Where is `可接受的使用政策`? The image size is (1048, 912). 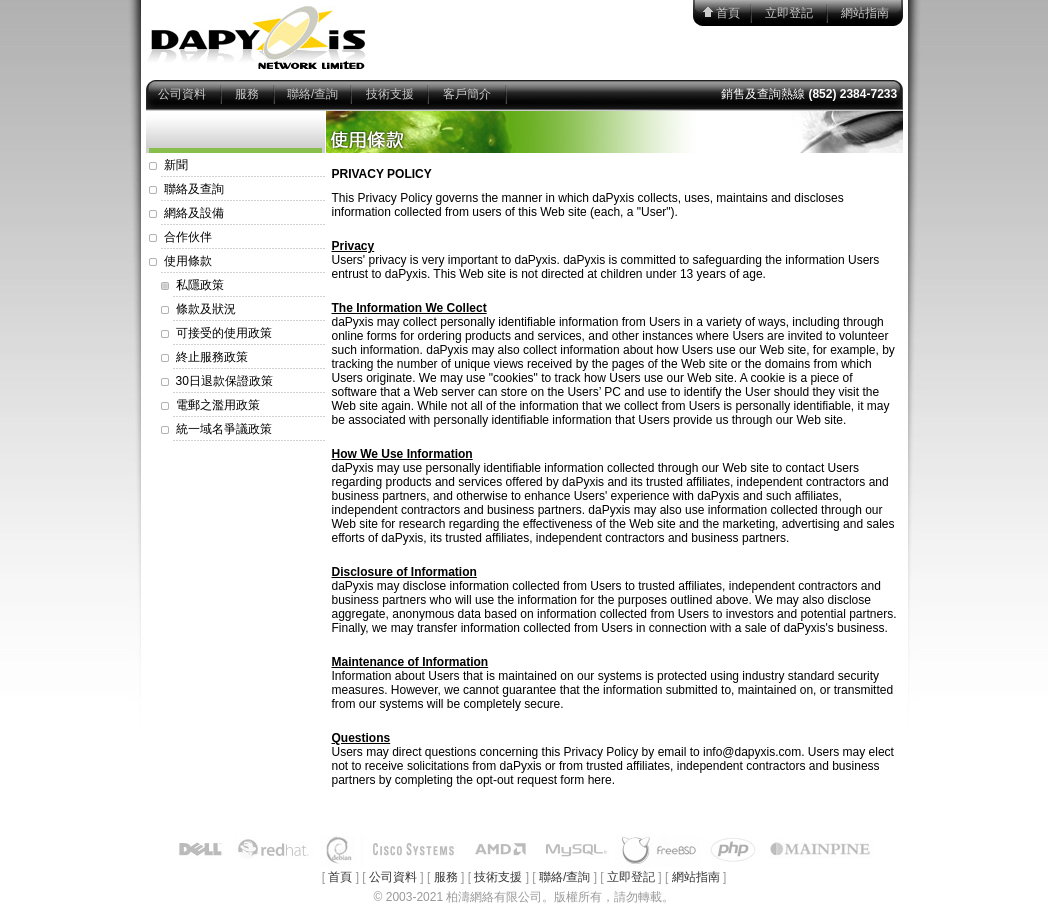 可接受的使用政策 is located at coordinates (224, 333).